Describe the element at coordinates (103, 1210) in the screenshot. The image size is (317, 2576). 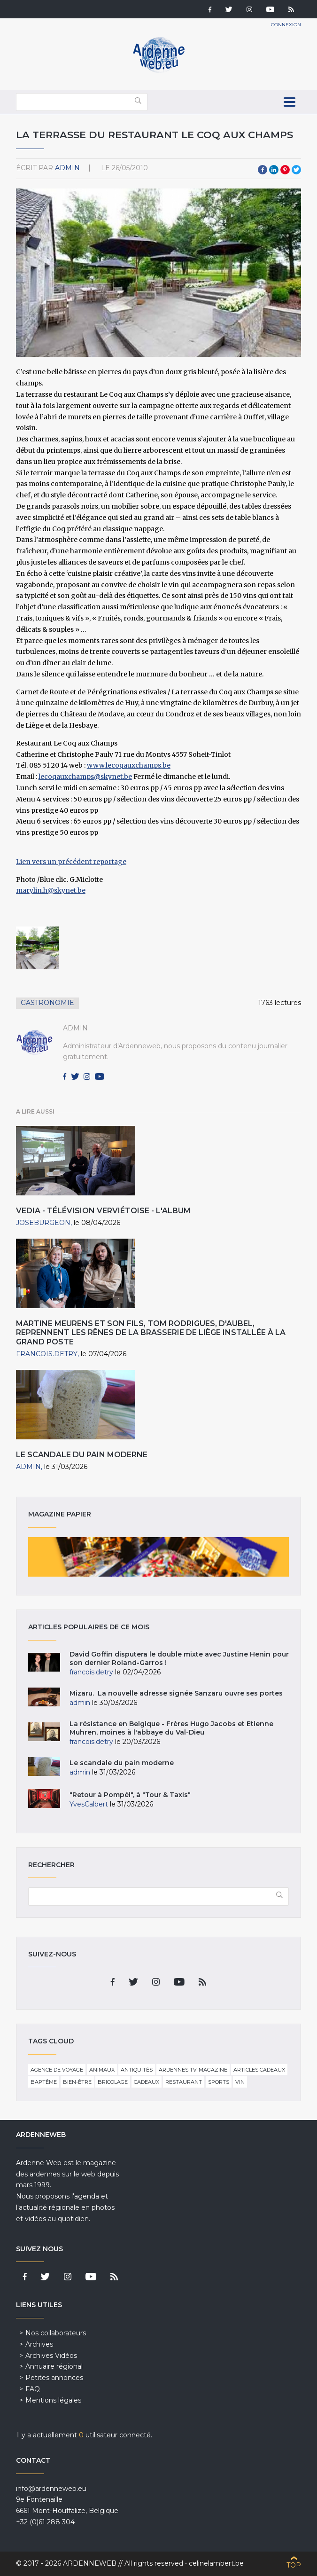
I see `VEDIA - Télévision verviétoise - L'ALBUM` at that location.